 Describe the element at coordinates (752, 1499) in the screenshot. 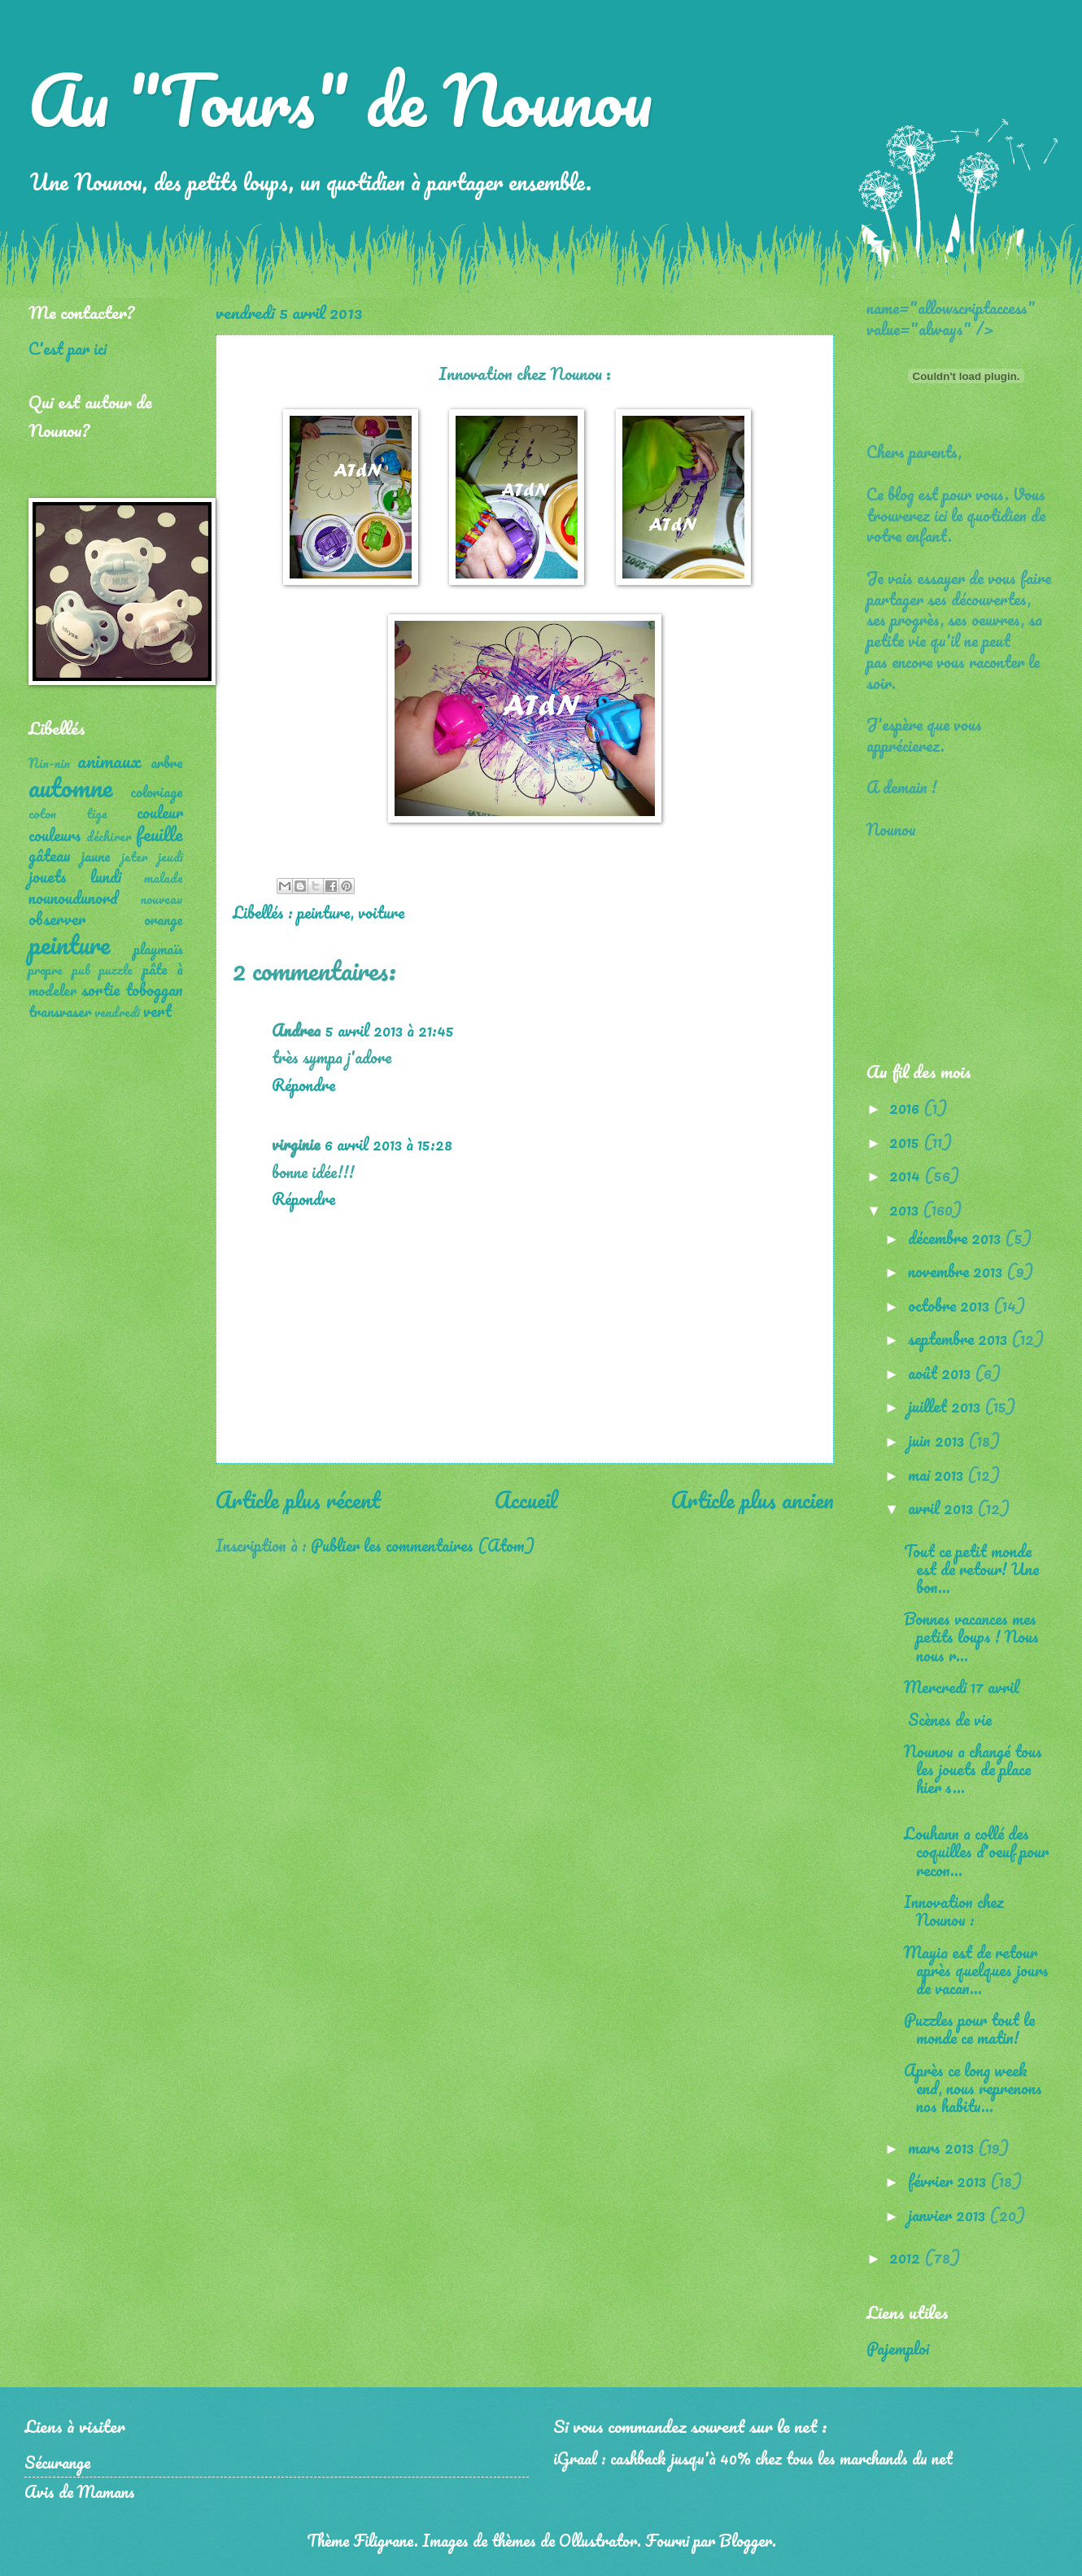

I see `Article plus ancien` at that location.